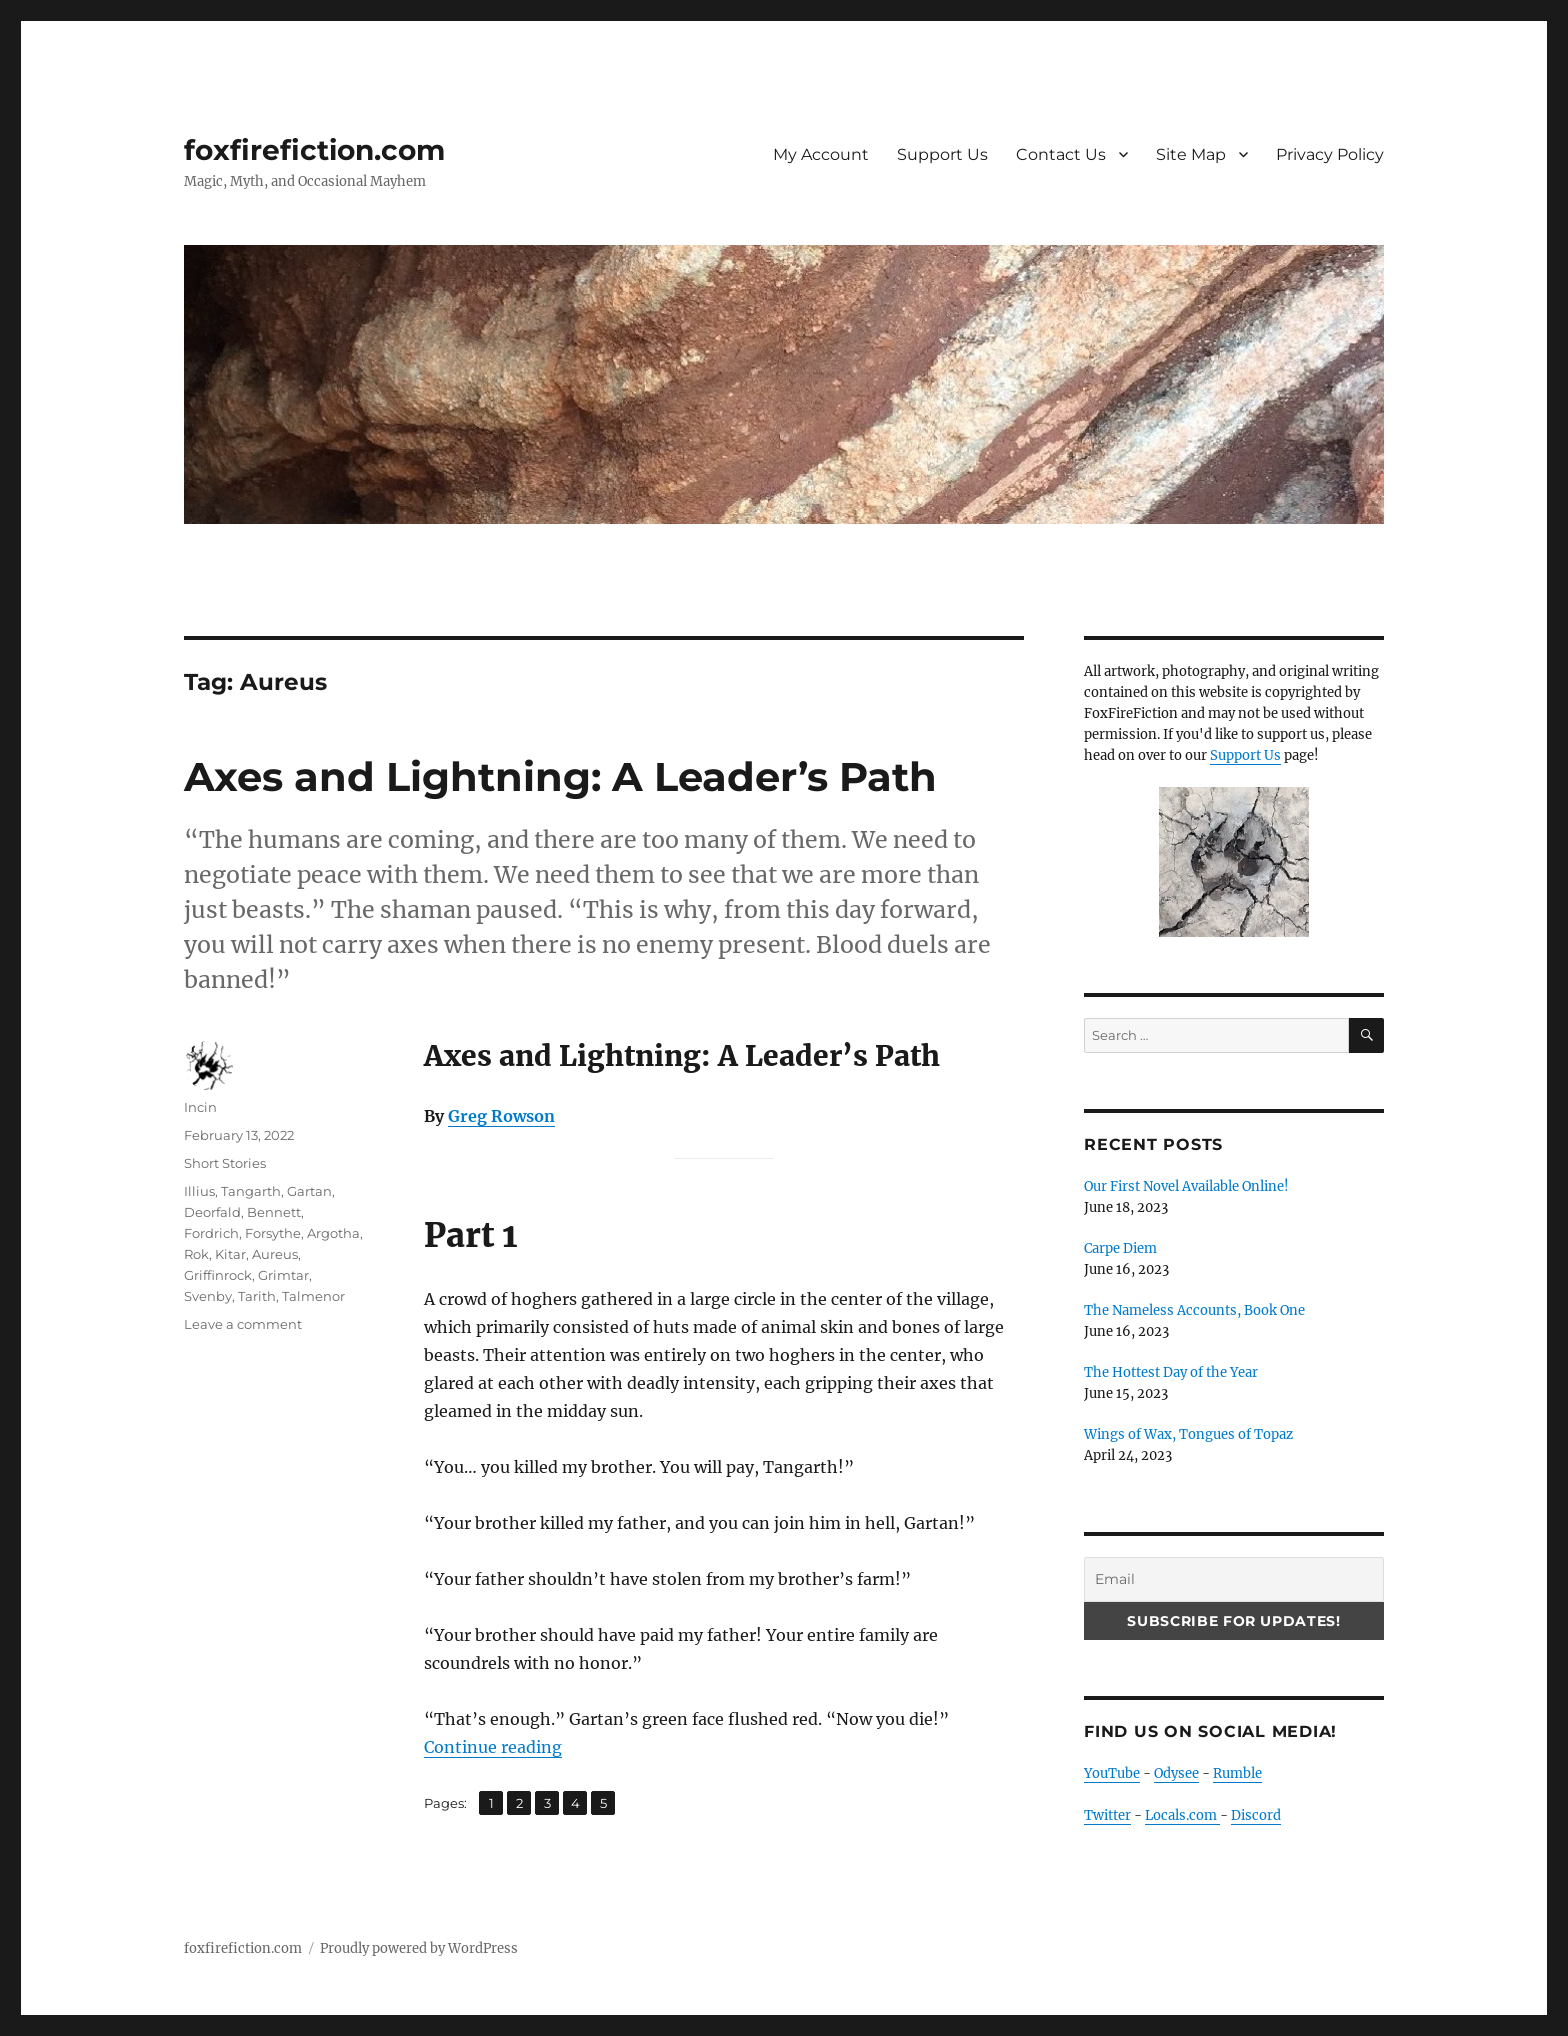 Image resolution: width=1568 pixels, height=2036 pixels. Describe the element at coordinates (251, 1191) in the screenshot. I see `Tangarth` at that location.